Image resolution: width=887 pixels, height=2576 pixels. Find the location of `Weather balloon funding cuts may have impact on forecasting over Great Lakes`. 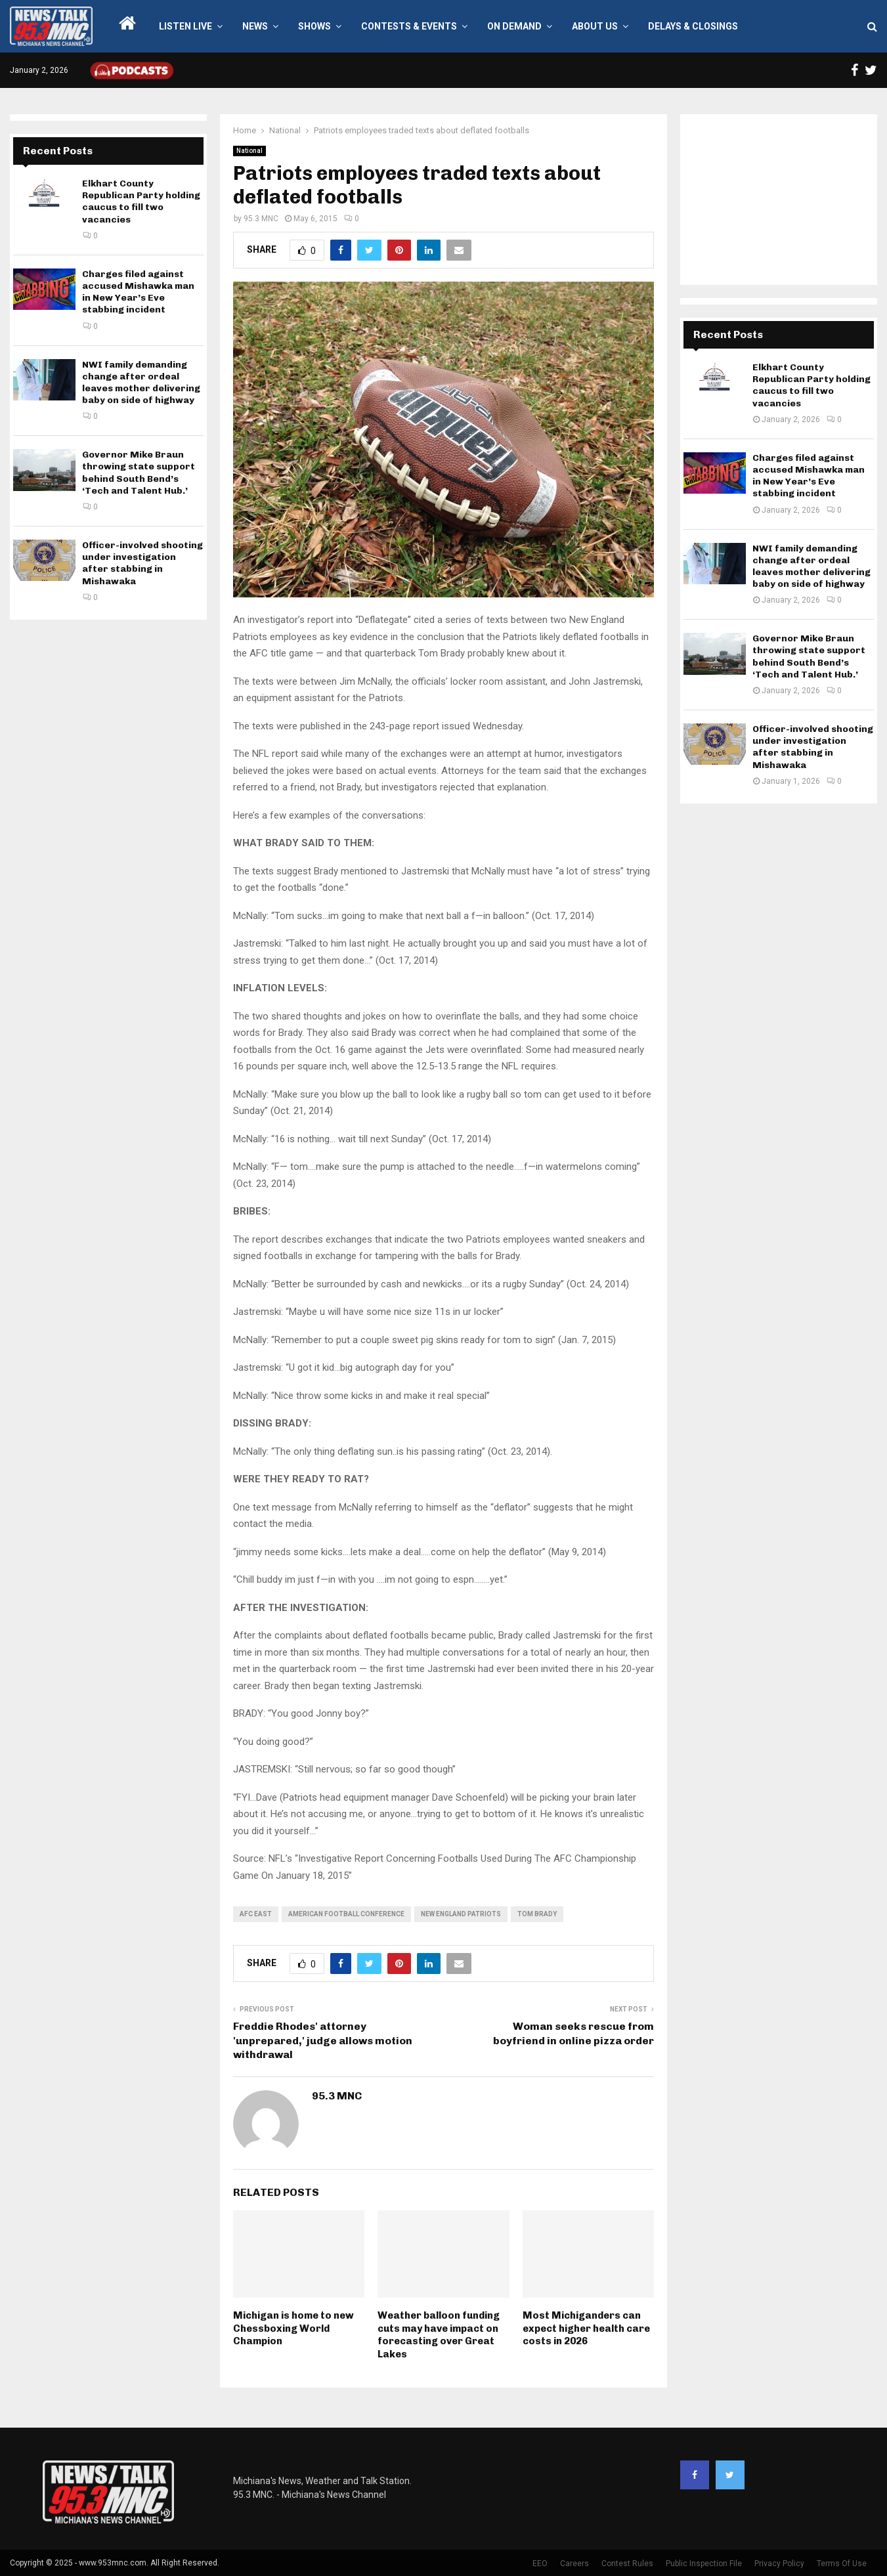

Weather balloon funding cuts may have impact on forecasting over Great Lakes is located at coordinates (439, 2334).